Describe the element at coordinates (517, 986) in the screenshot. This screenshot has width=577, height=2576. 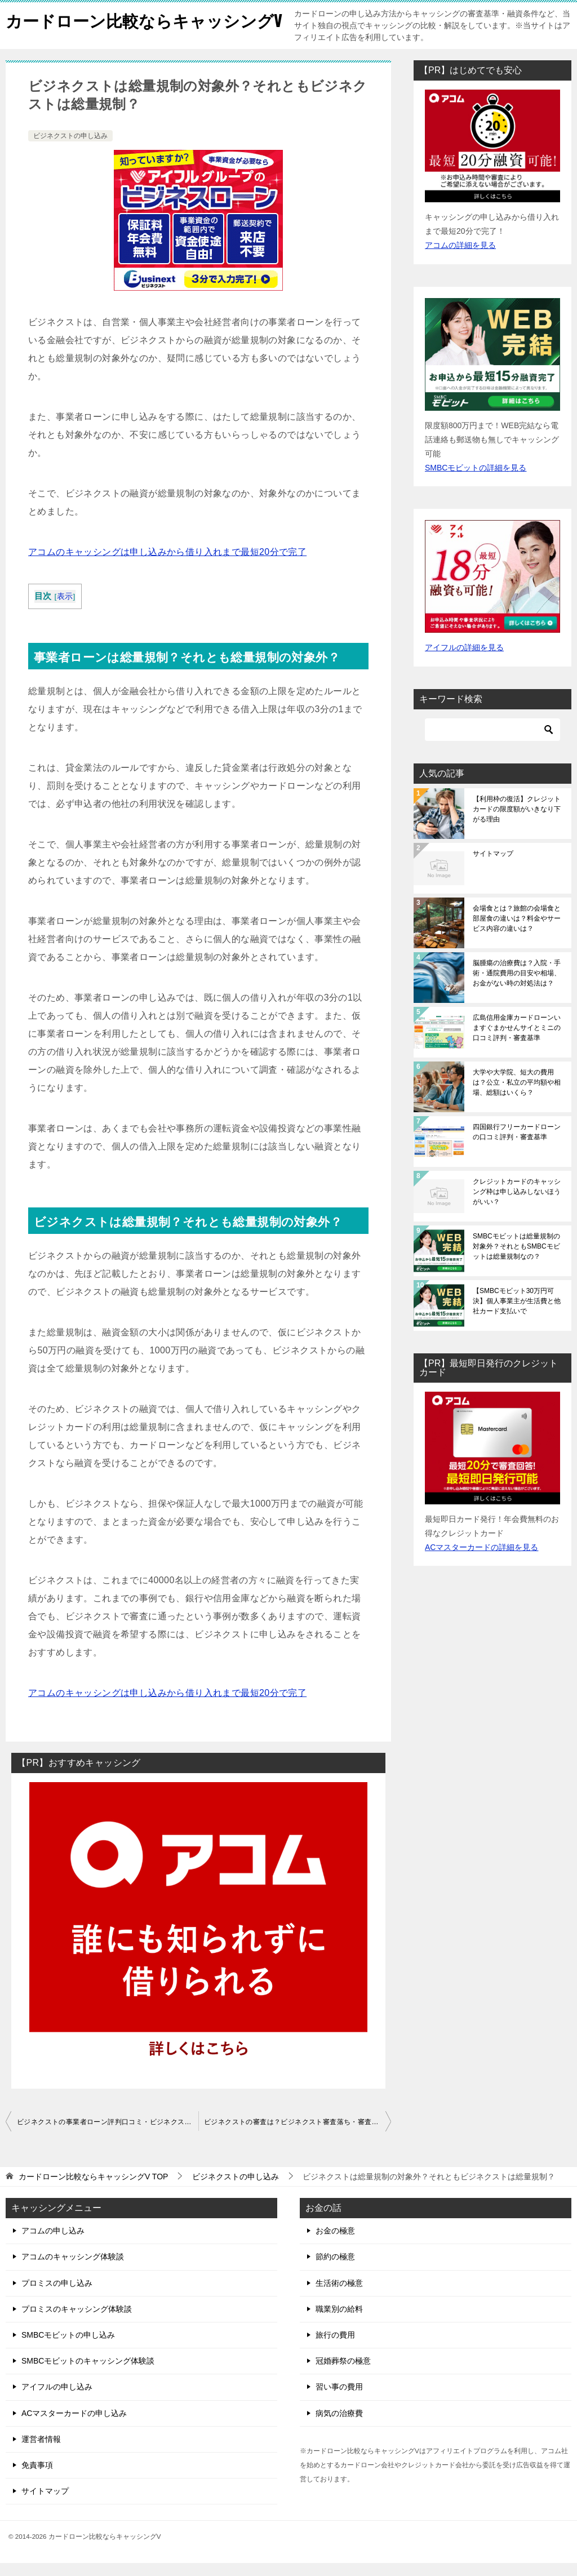
I see `脳腫瘍の治療費は？入院・手術・通院費用の目安や相場、お金がない時の対処法は？` at that location.